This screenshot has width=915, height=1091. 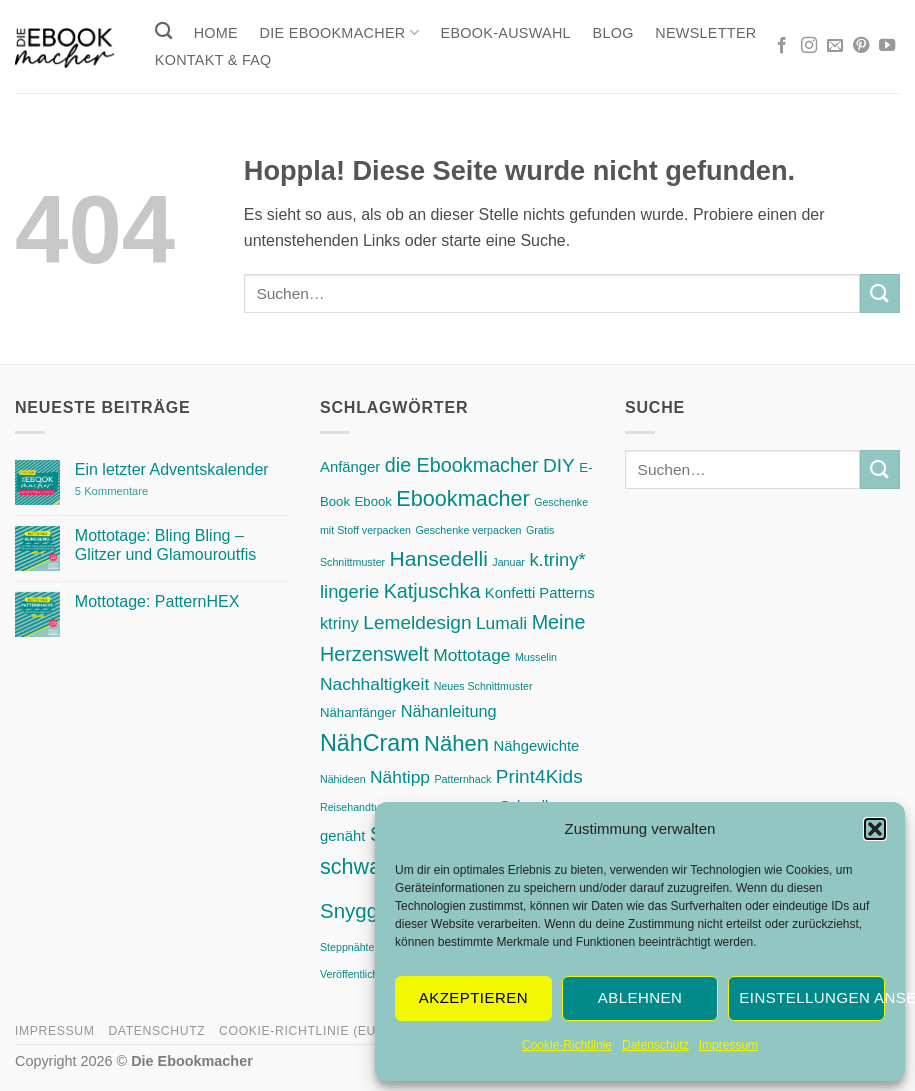 What do you see at coordinates (782, 46) in the screenshot?
I see `[Auf Facebook folgen]` at bounding box center [782, 46].